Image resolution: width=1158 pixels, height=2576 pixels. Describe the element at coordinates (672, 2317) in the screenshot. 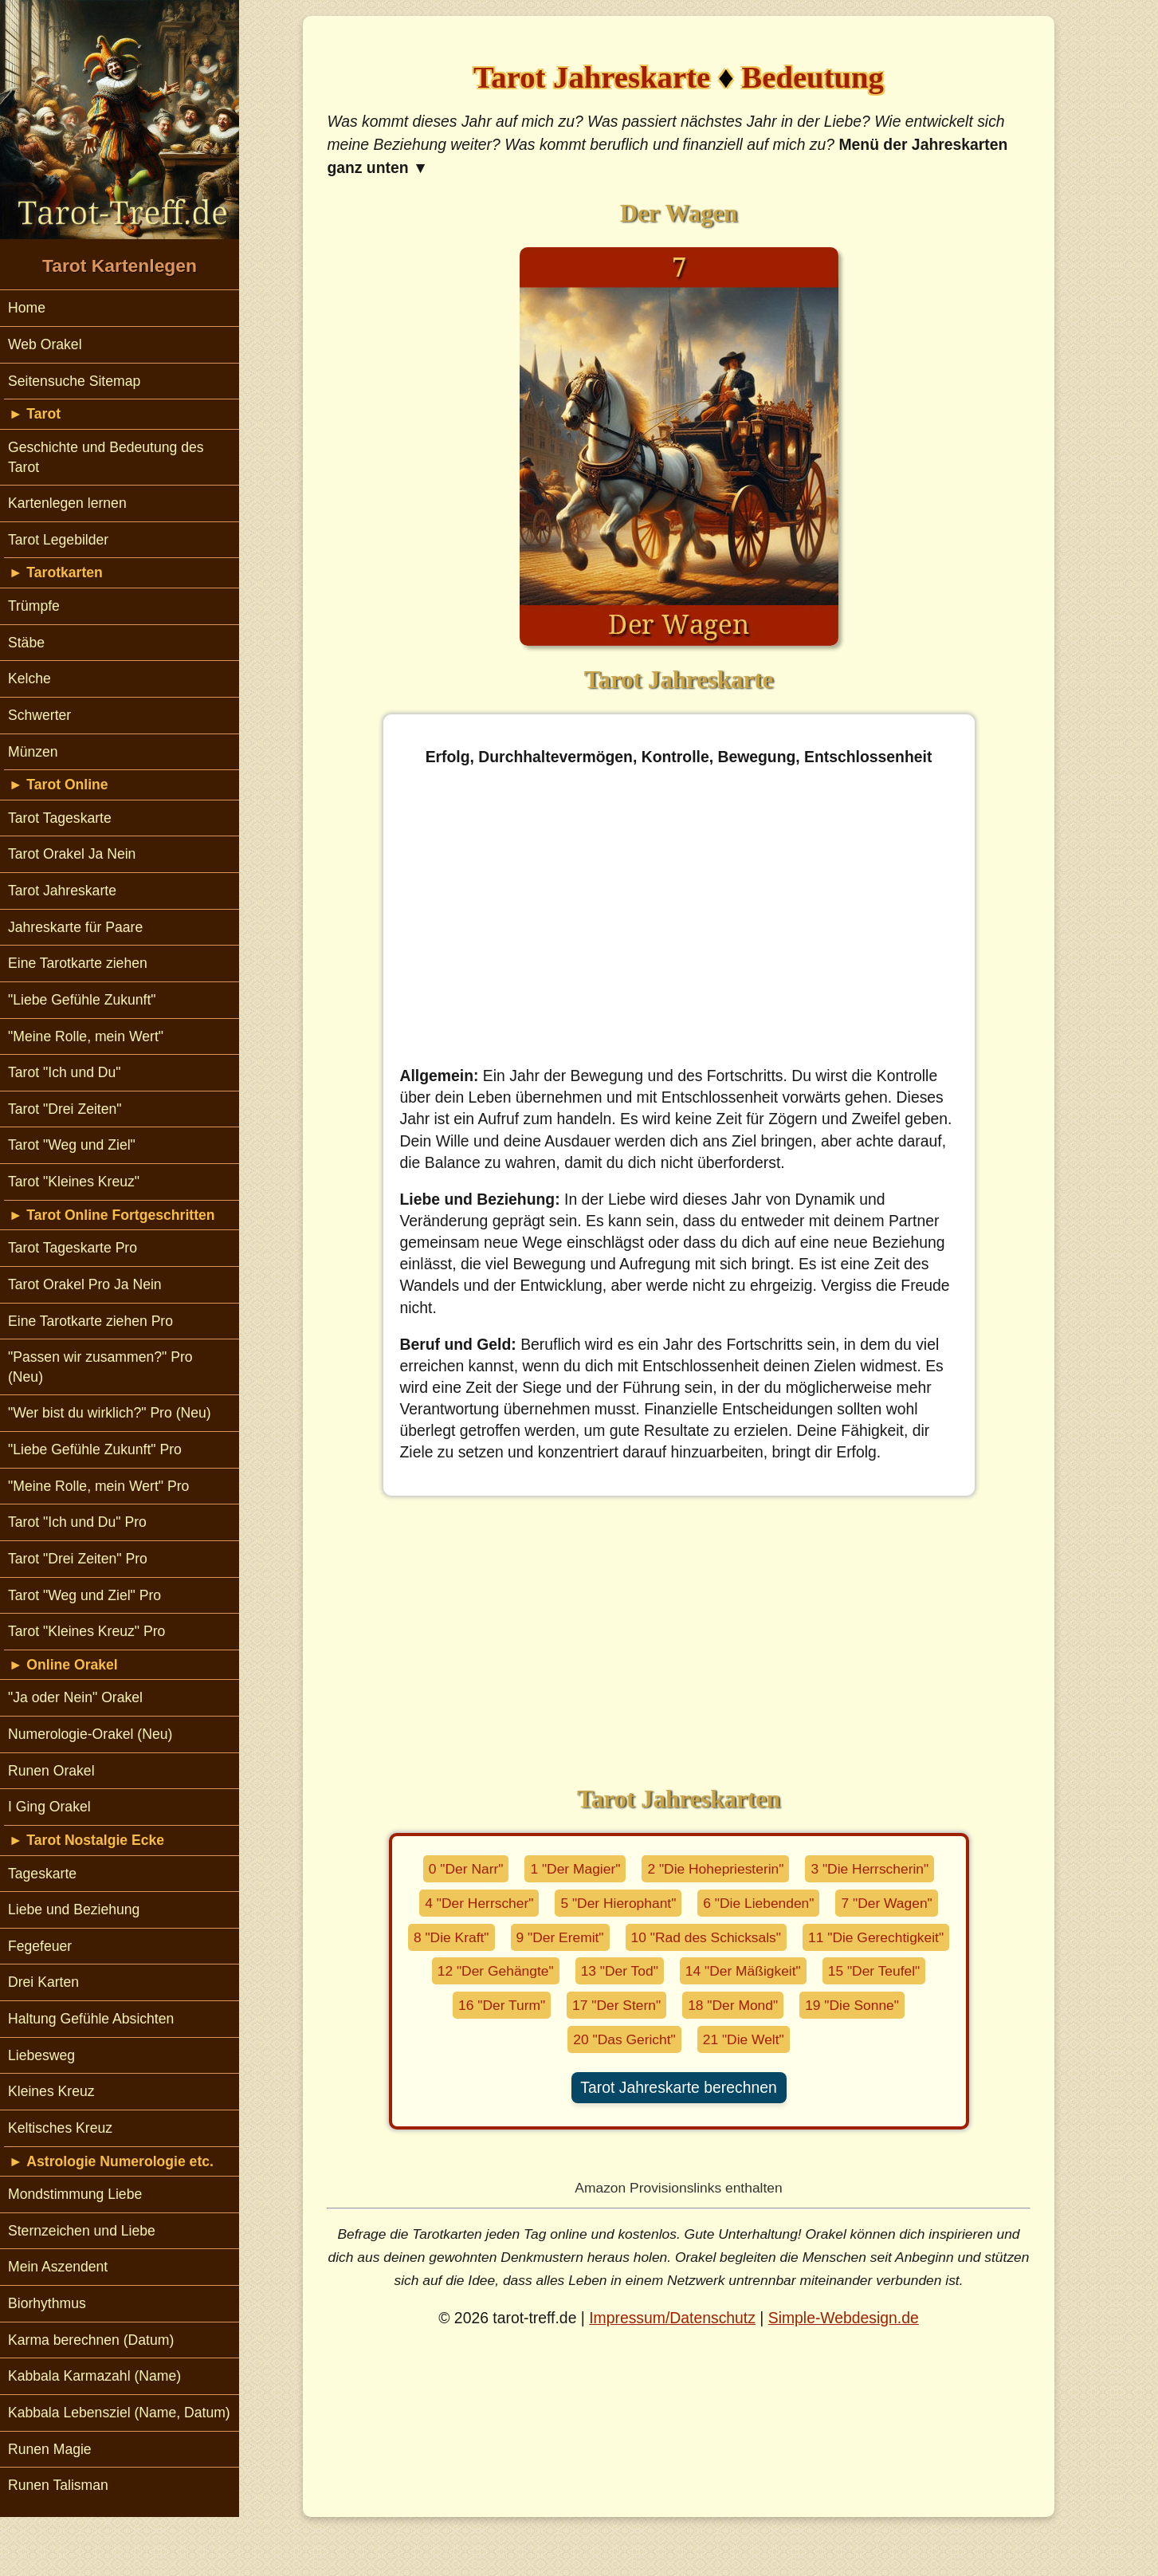

I see `Impressum/Datenschutz` at that location.